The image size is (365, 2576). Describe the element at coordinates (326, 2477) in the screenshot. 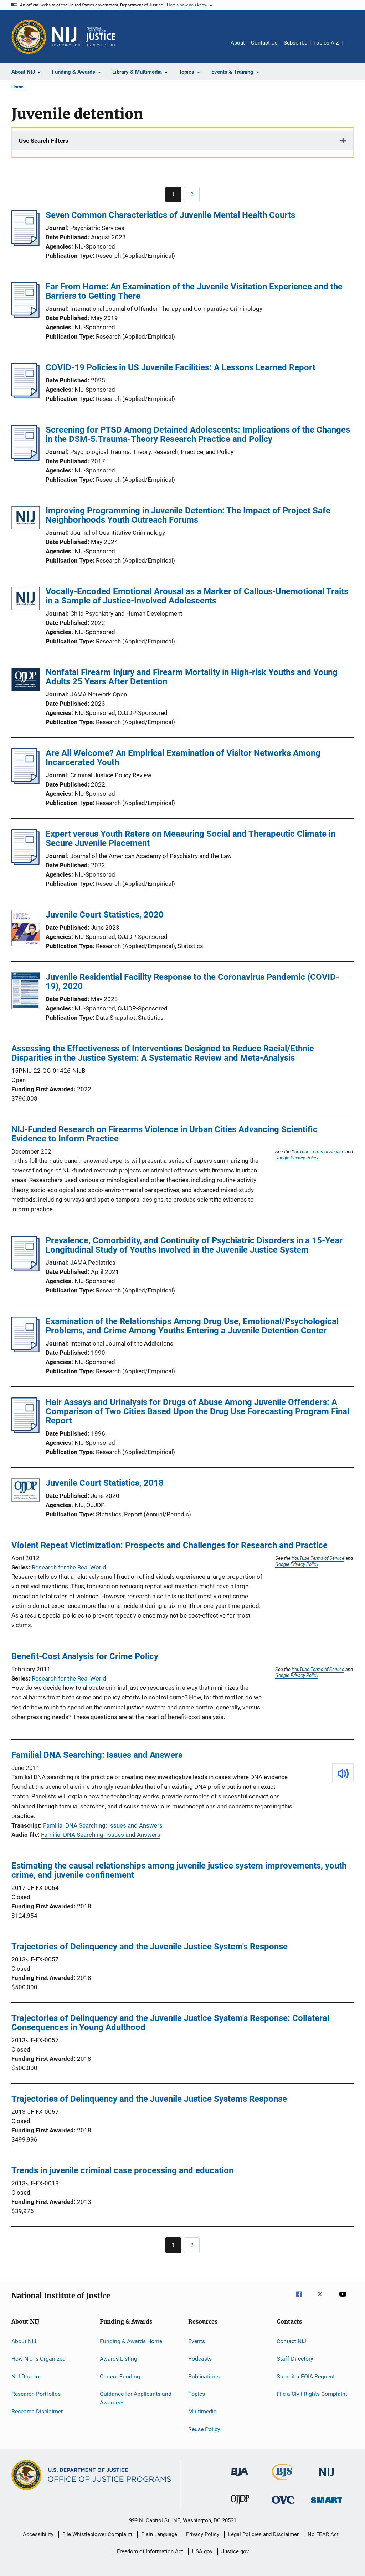

I see `[National Institute of Justice]` at that location.